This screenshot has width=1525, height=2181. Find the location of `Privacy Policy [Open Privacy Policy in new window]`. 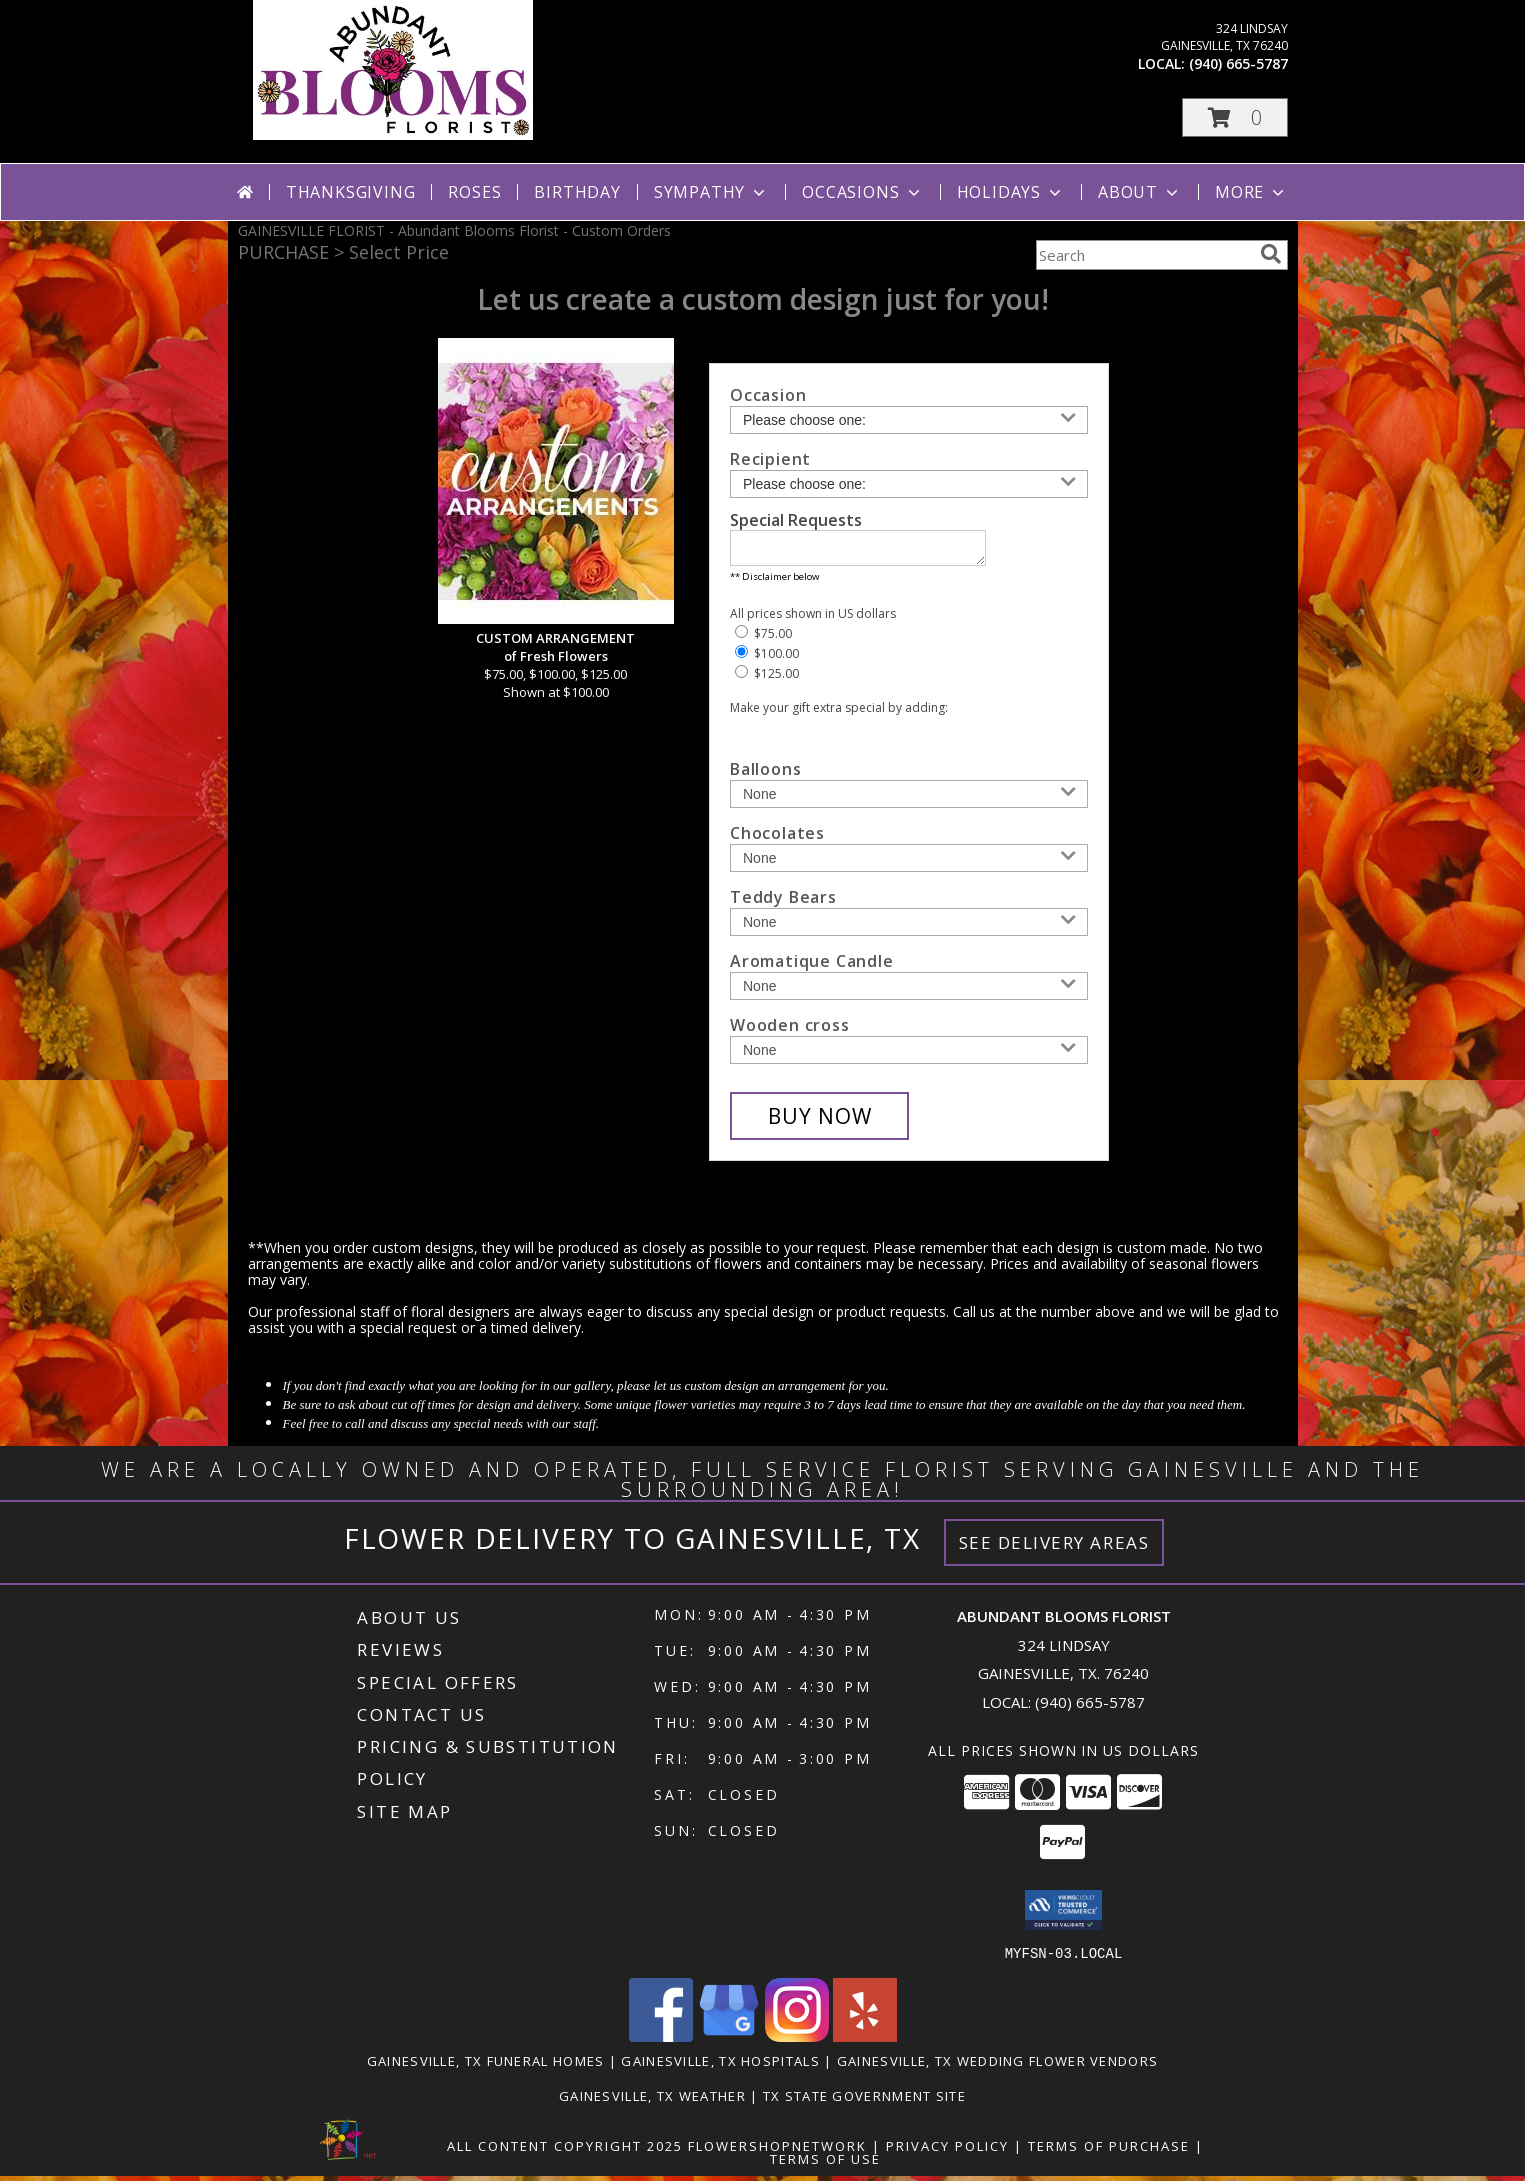

Privacy Policy [Open Privacy Policy in new window] is located at coordinates (947, 2151).